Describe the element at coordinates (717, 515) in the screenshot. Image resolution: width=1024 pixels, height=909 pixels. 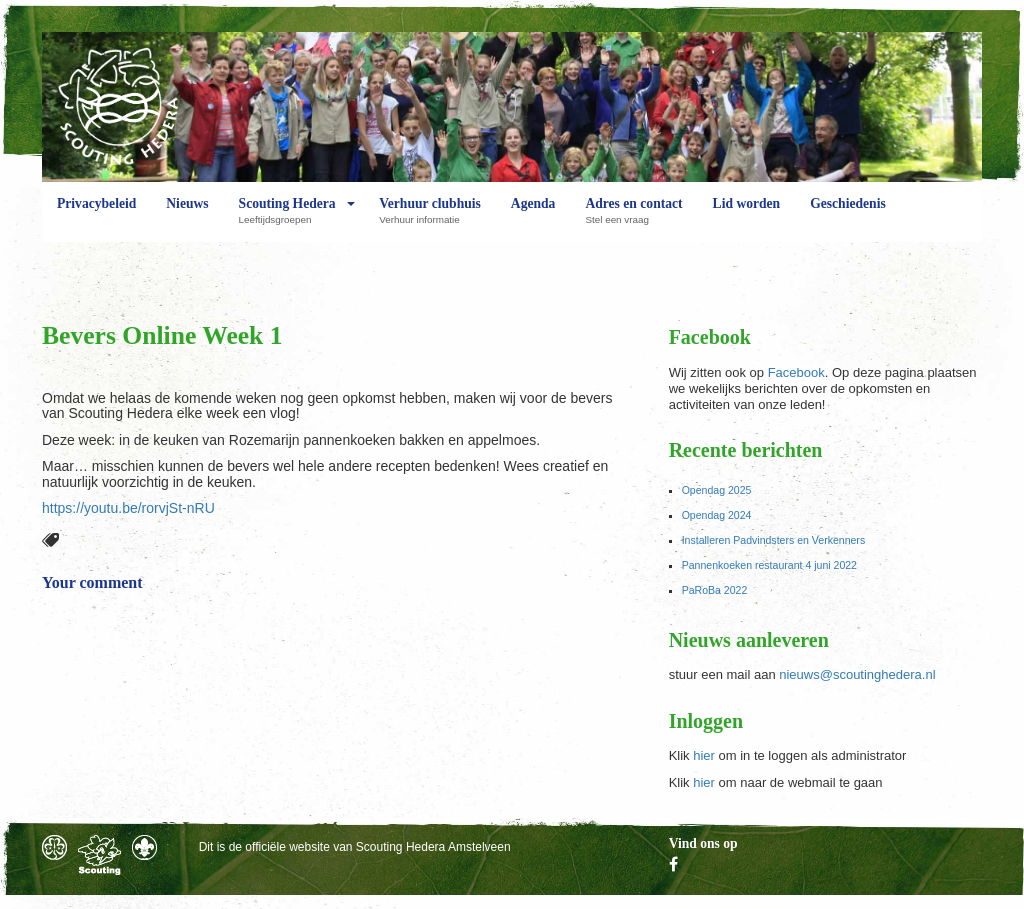
I see `Opendag 2024` at that location.